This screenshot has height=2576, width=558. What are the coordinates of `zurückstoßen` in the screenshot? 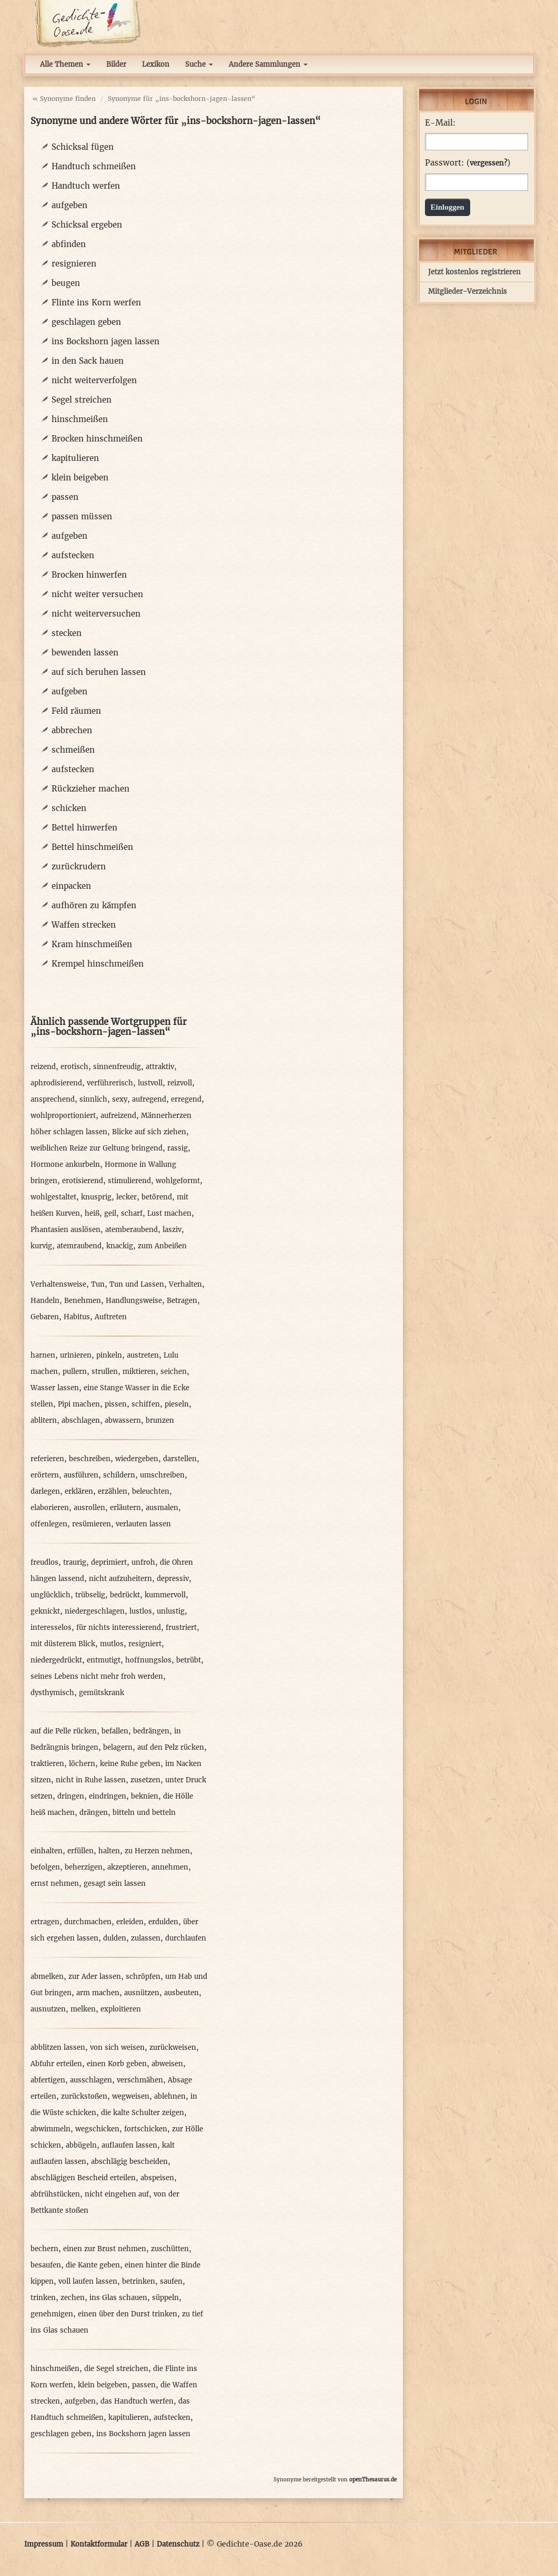 It's located at (84, 2096).